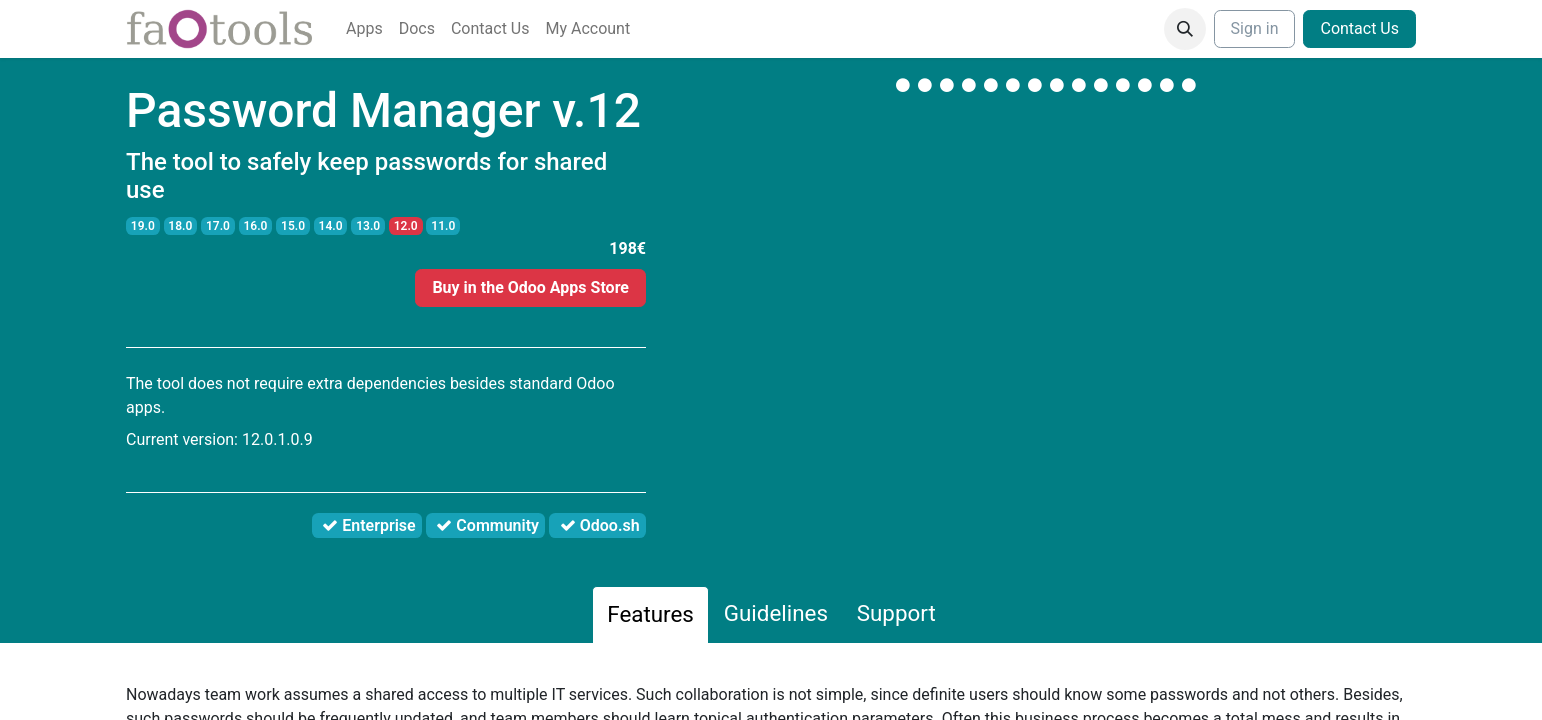 The height and width of the screenshot is (720, 1542). I want to click on Guidelines, so click(776, 613).